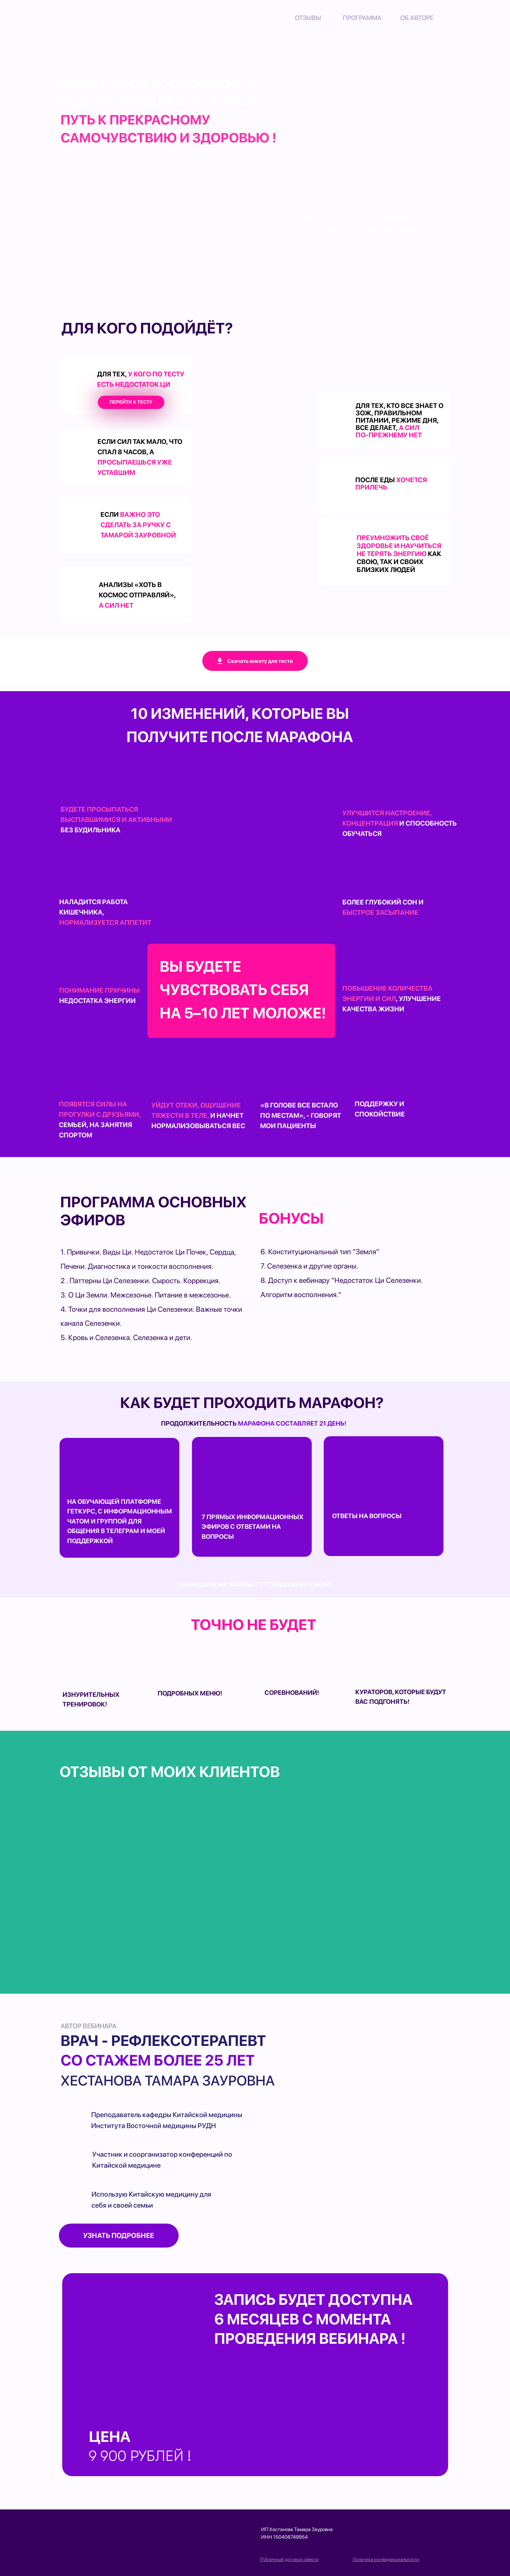 The height and width of the screenshot is (2576, 510). What do you see at coordinates (386, 2559) in the screenshot?
I see `Политика конфиденциальности` at bounding box center [386, 2559].